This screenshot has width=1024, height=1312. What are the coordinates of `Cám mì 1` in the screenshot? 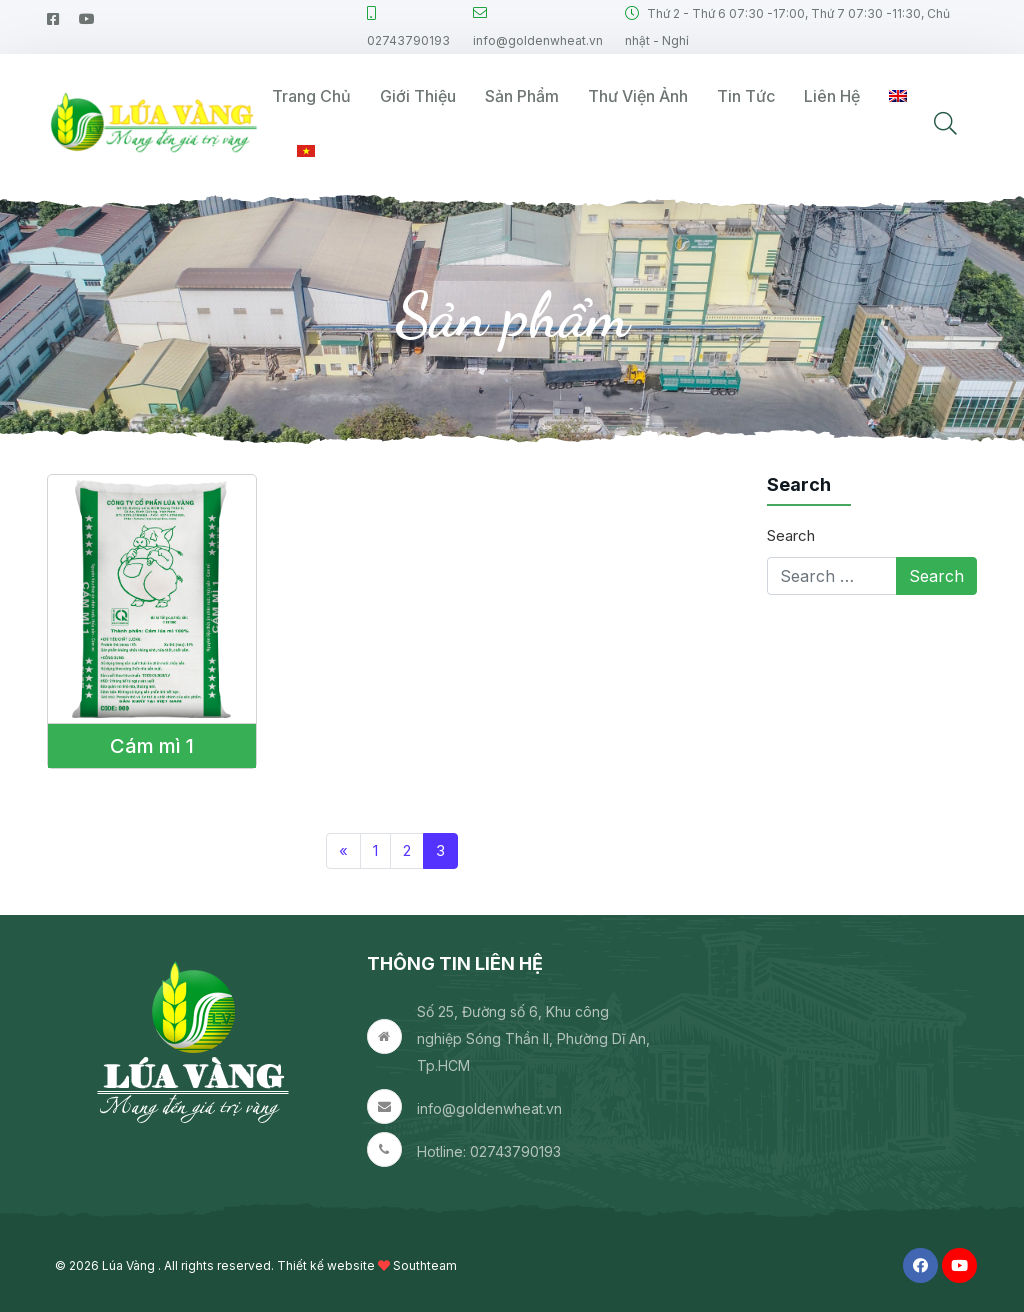 It's located at (152, 746).